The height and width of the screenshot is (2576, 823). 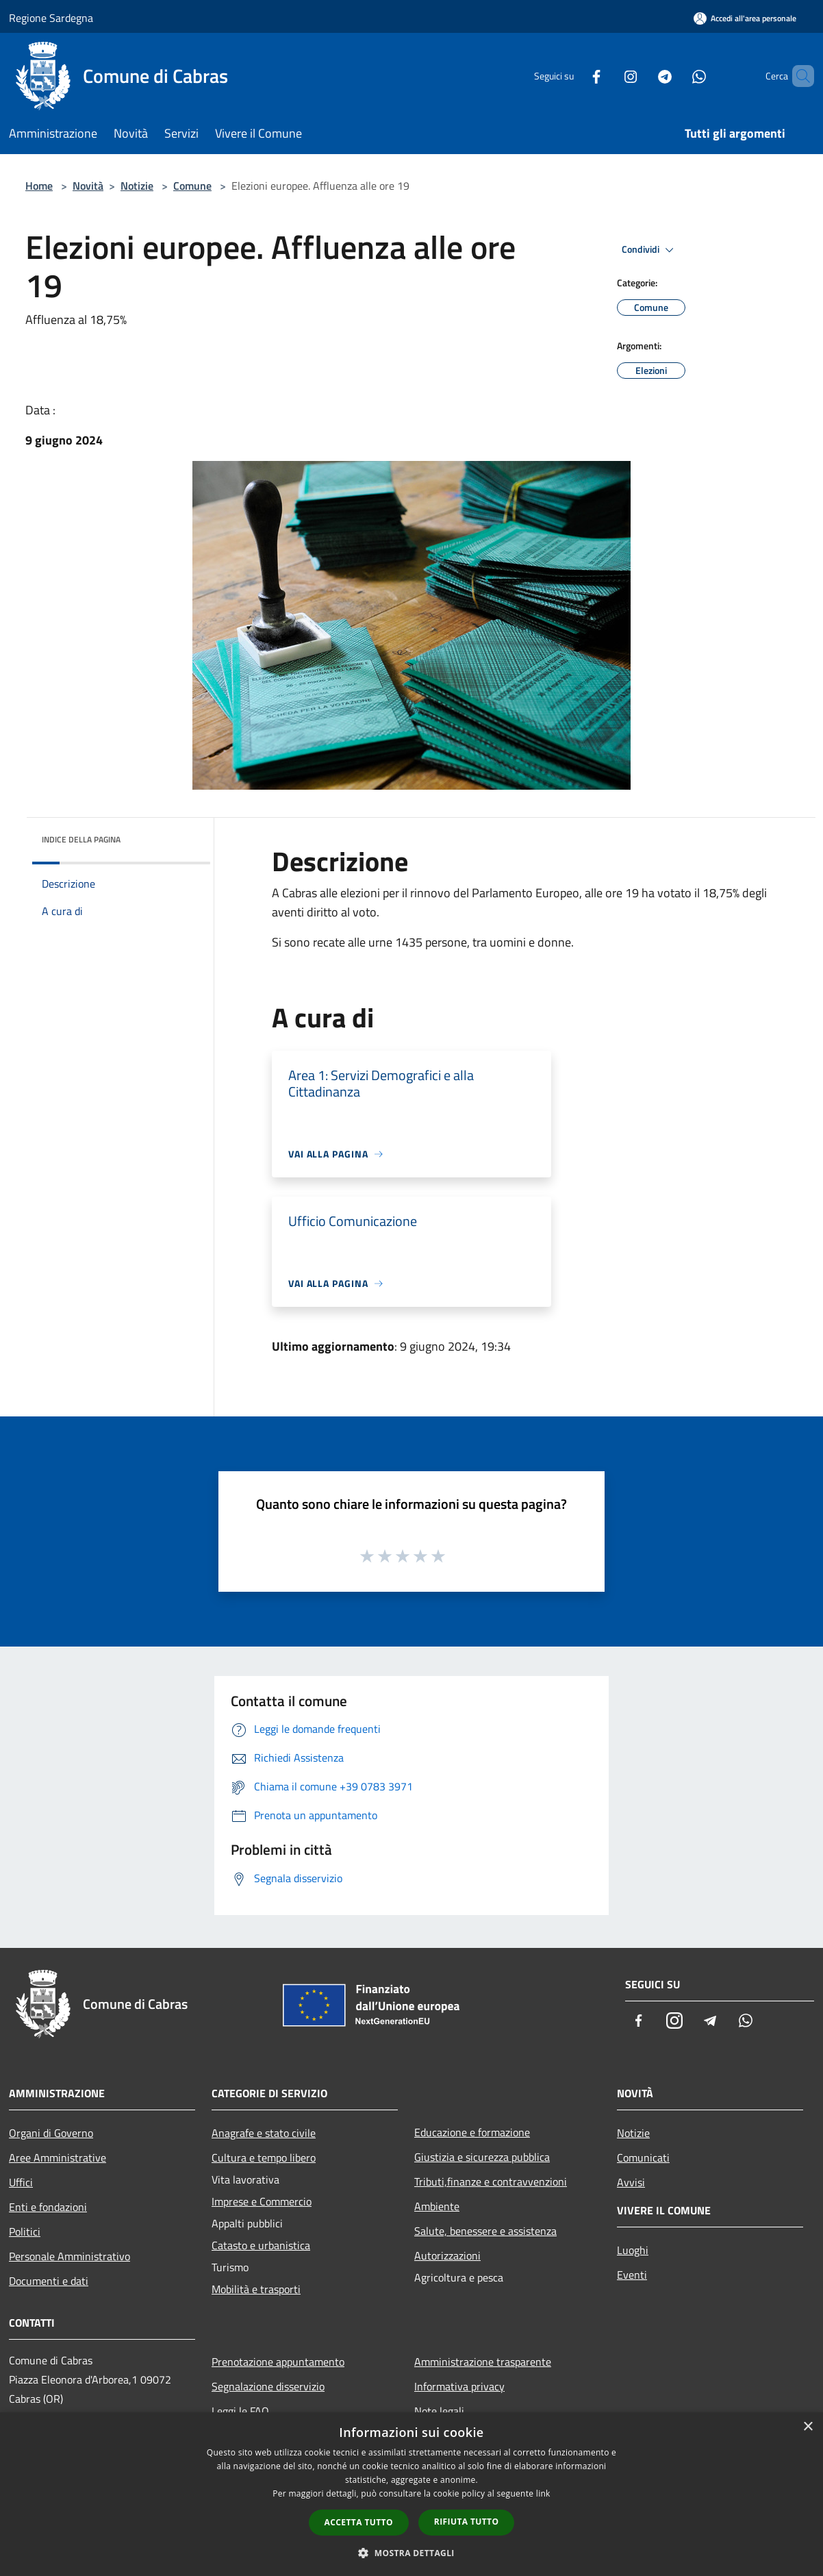 I want to click on Eventi, so click(x=632, y=2274).